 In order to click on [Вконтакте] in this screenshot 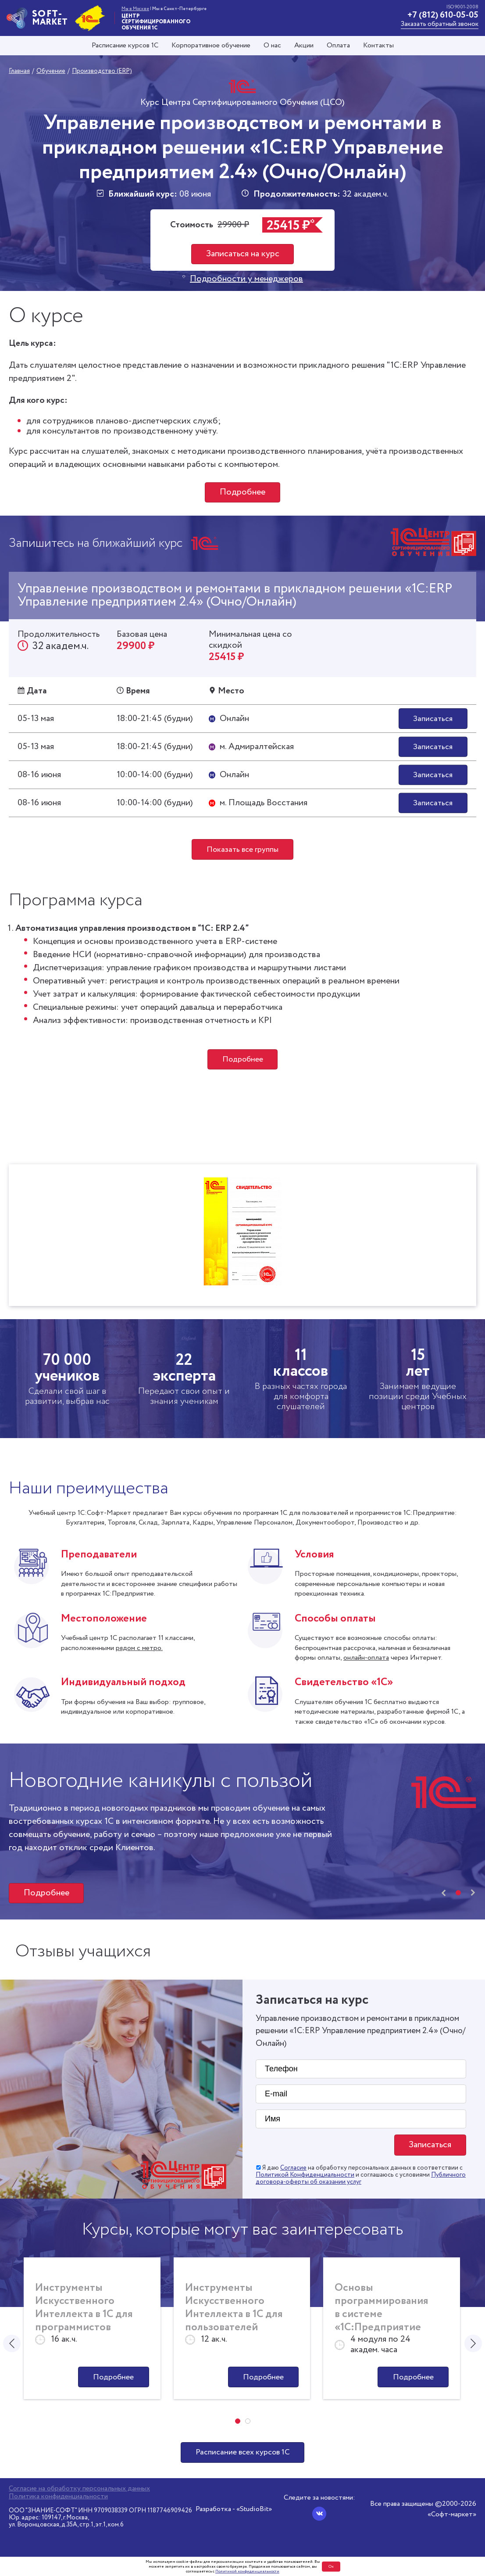, I will do `click(319, 2514)`.